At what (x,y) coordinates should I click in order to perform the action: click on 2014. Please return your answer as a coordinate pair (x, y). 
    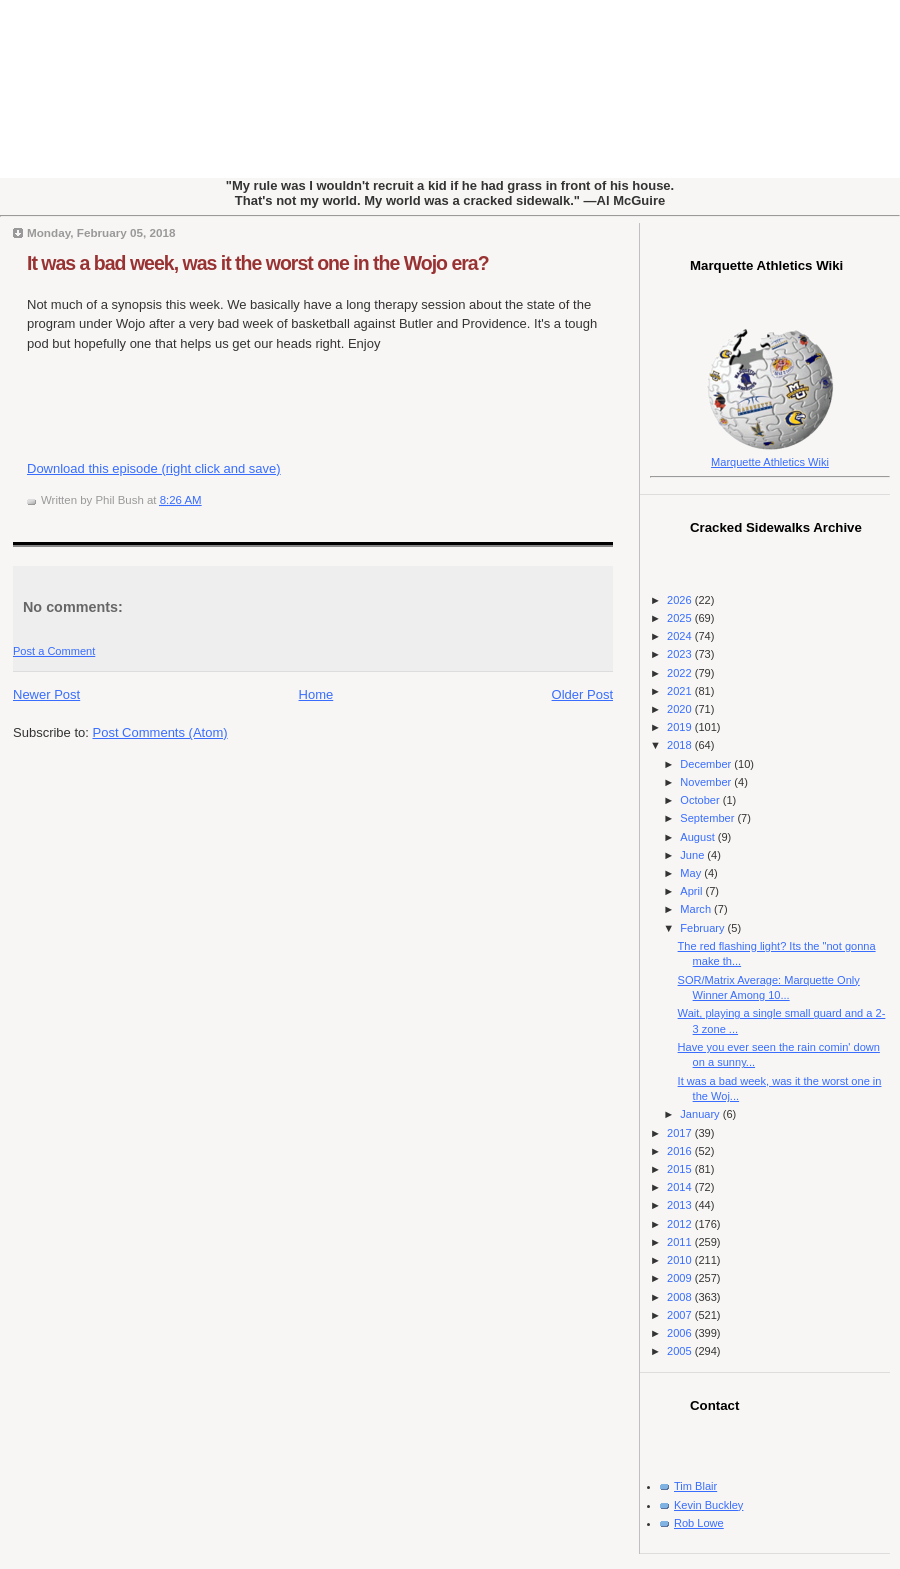
    Looking at the image, I should click on (681, 1187).